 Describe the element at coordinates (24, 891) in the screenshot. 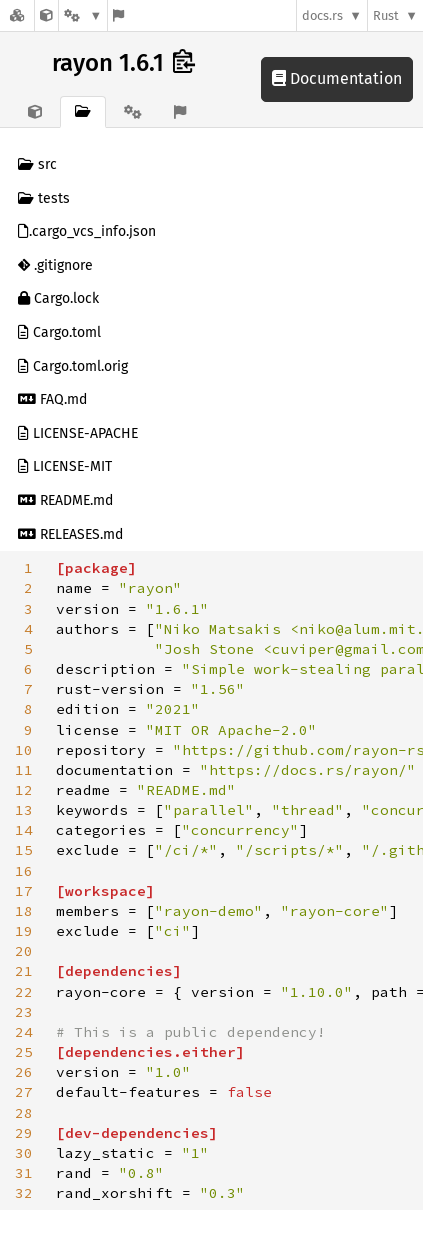

I see `17` at that location.